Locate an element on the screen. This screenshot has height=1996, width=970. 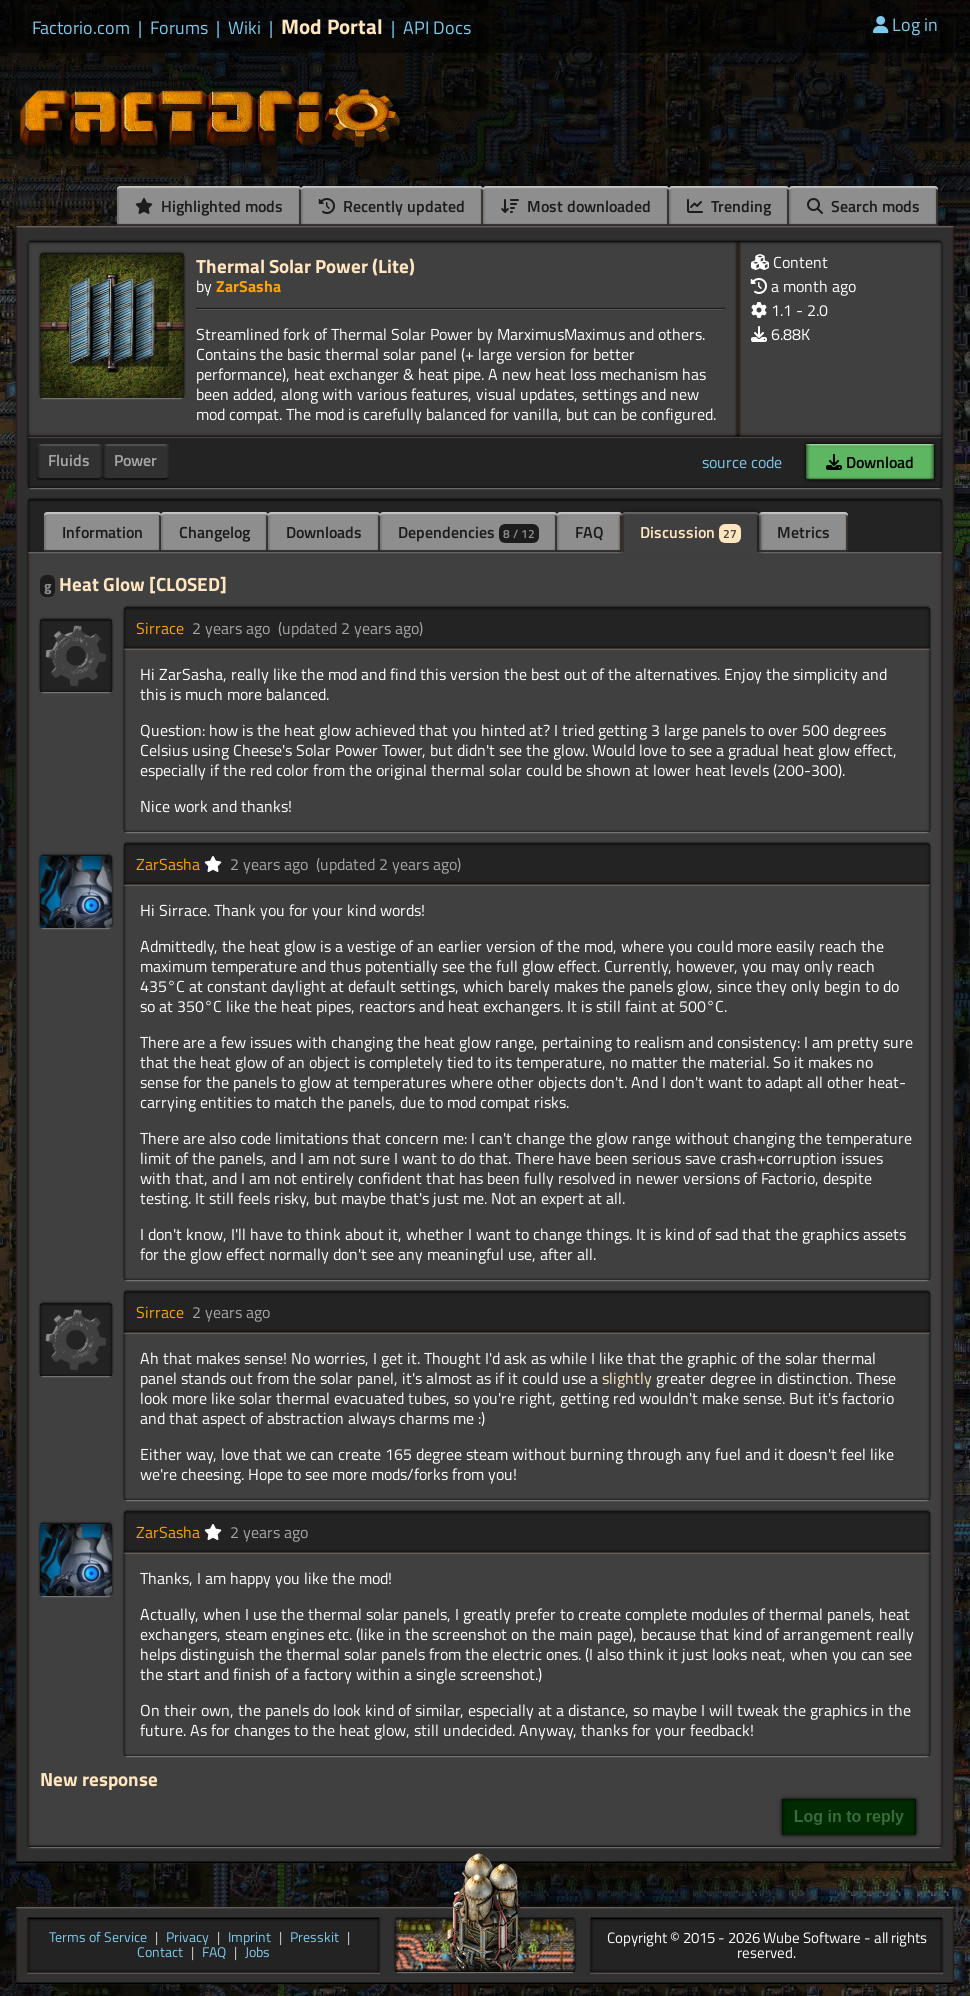
Factorio.com is located at coordinates (81, 28).